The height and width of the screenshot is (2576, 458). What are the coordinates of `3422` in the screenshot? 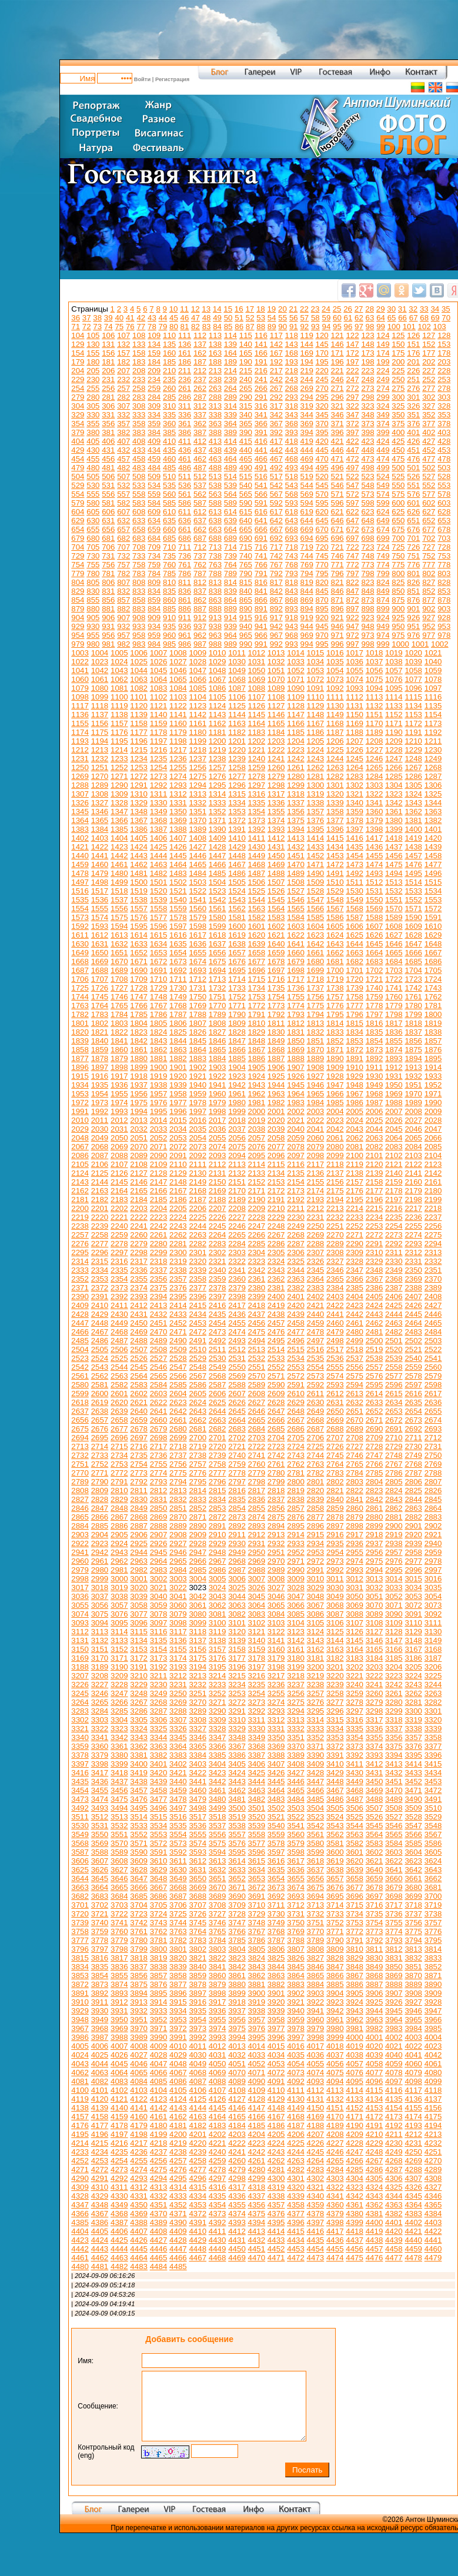 It's located at (197, 1772).